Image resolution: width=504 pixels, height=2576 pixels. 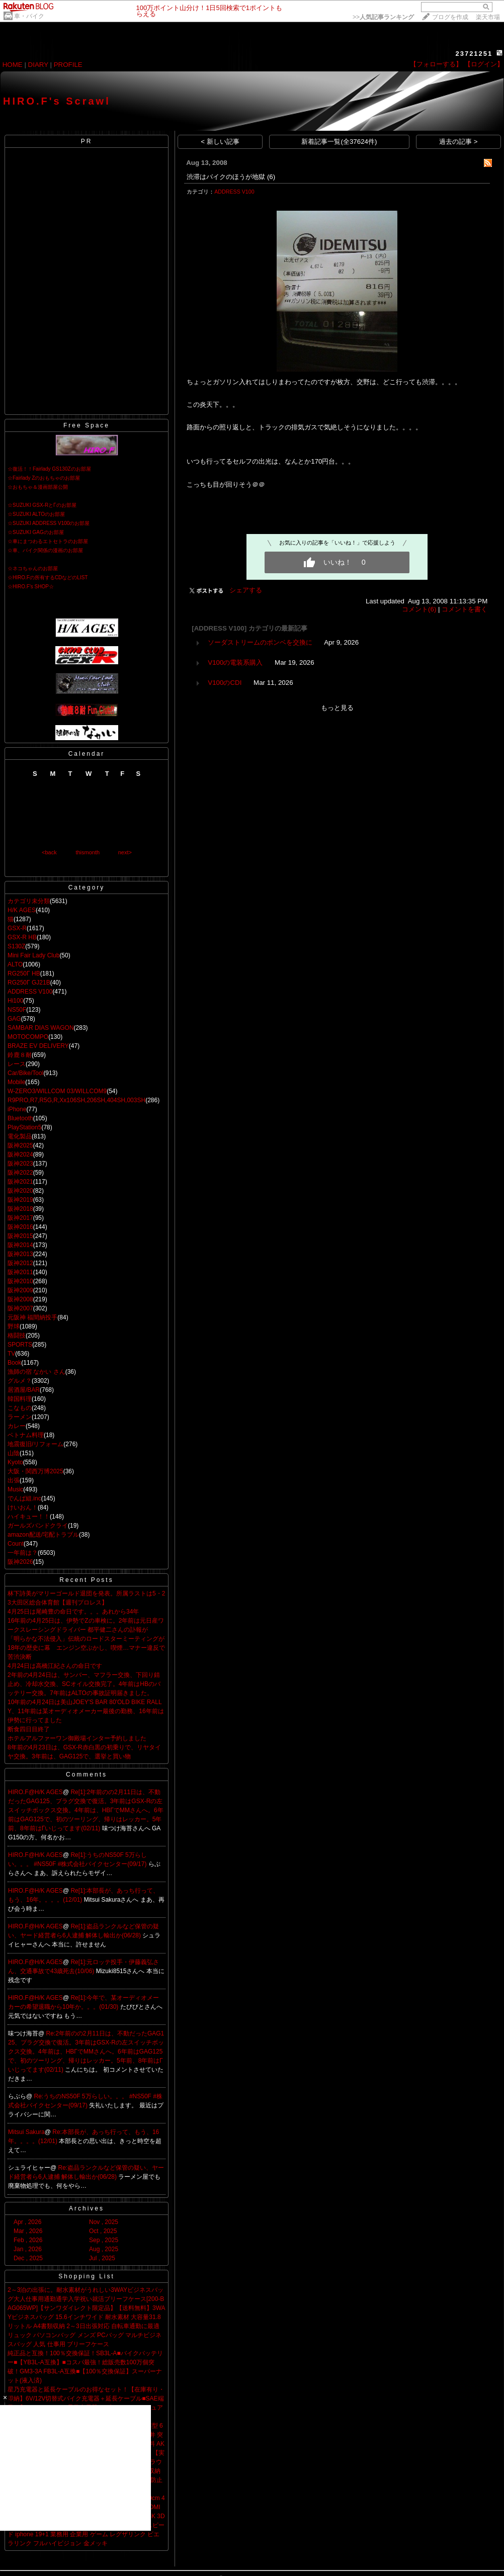 I want to click on Mitsui Sakura, so click(x=26, y=2132).